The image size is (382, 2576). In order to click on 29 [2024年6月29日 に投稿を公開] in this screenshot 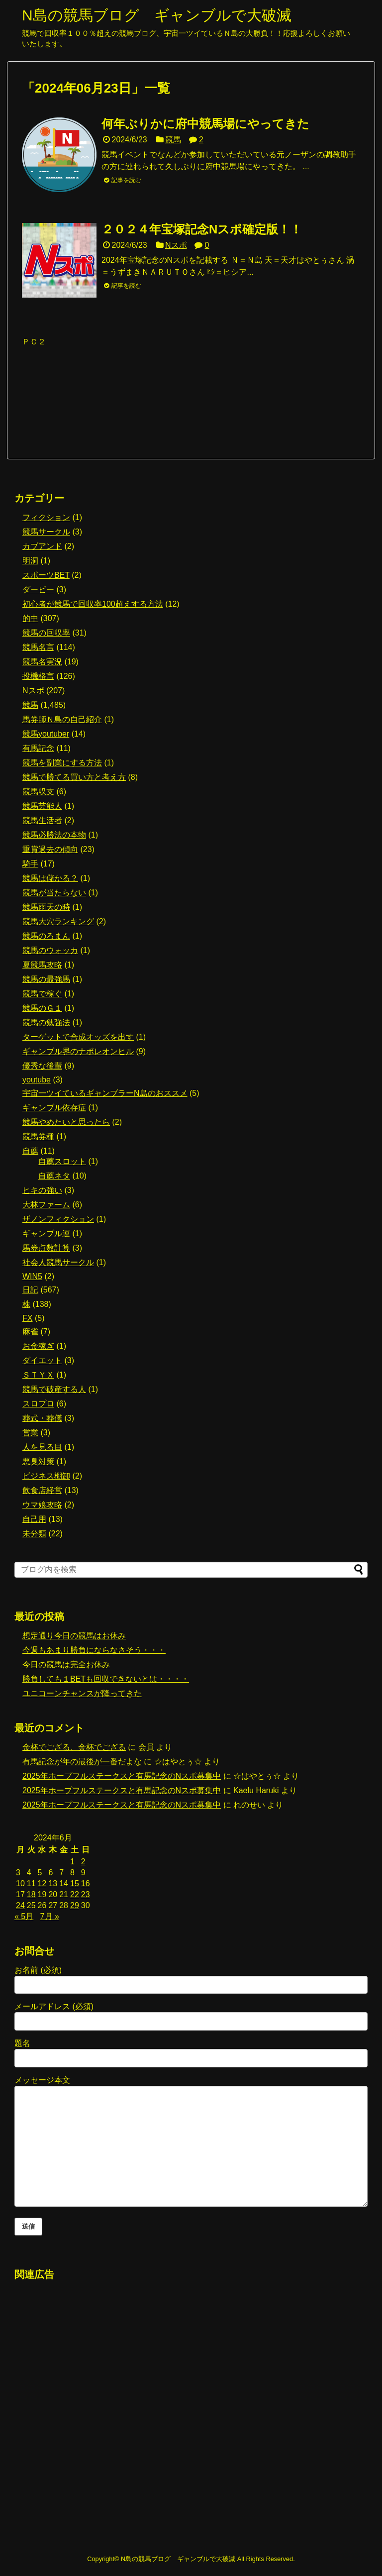, I will do `click(74, 1905)`.